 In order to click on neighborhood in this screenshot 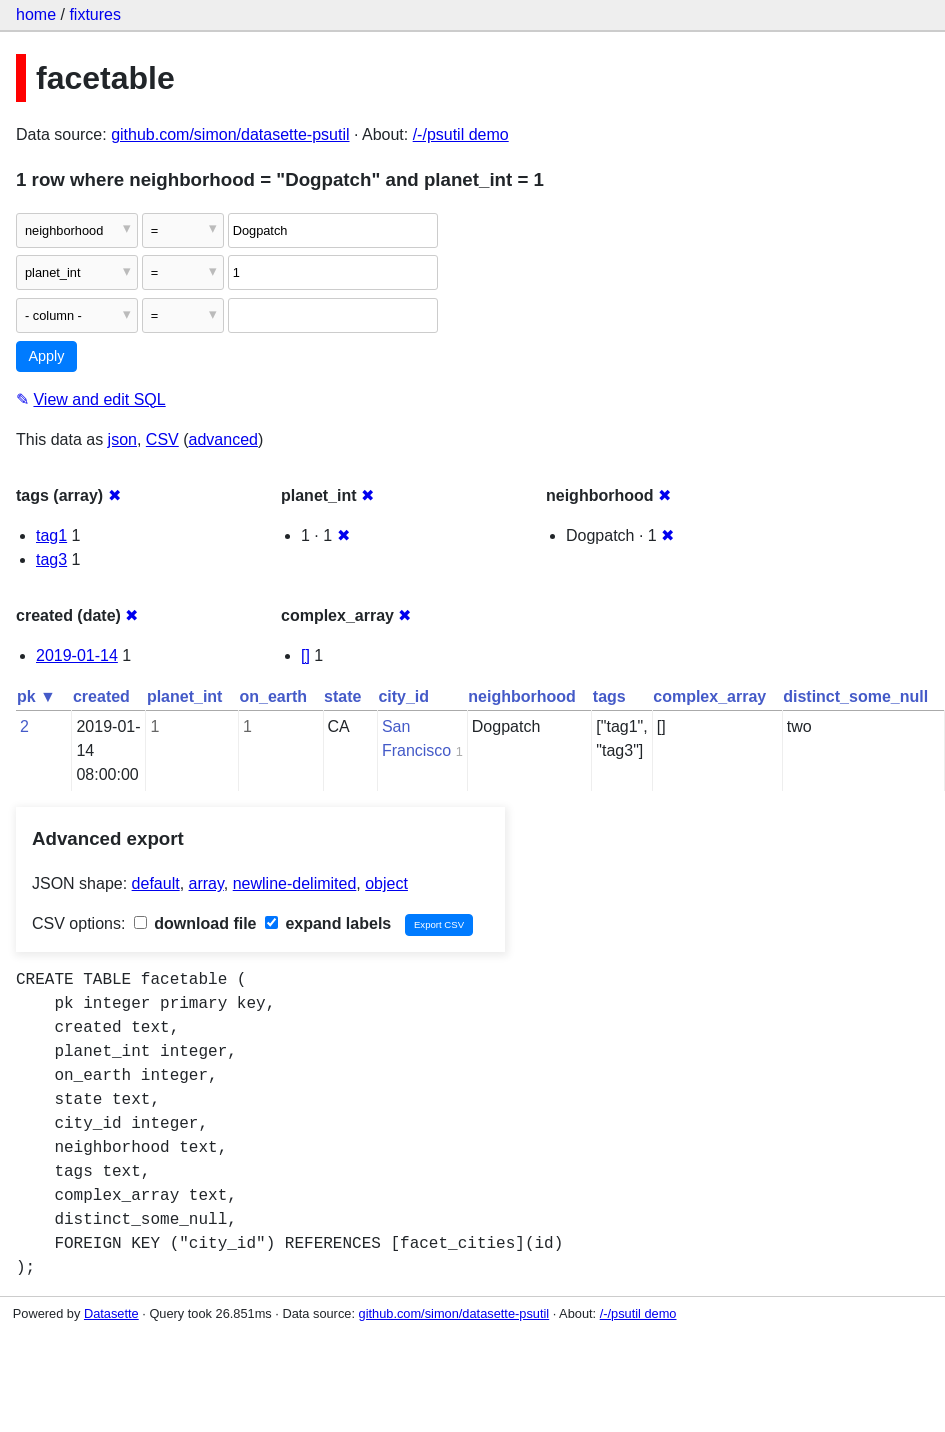, I will do `click(522, 696)`.